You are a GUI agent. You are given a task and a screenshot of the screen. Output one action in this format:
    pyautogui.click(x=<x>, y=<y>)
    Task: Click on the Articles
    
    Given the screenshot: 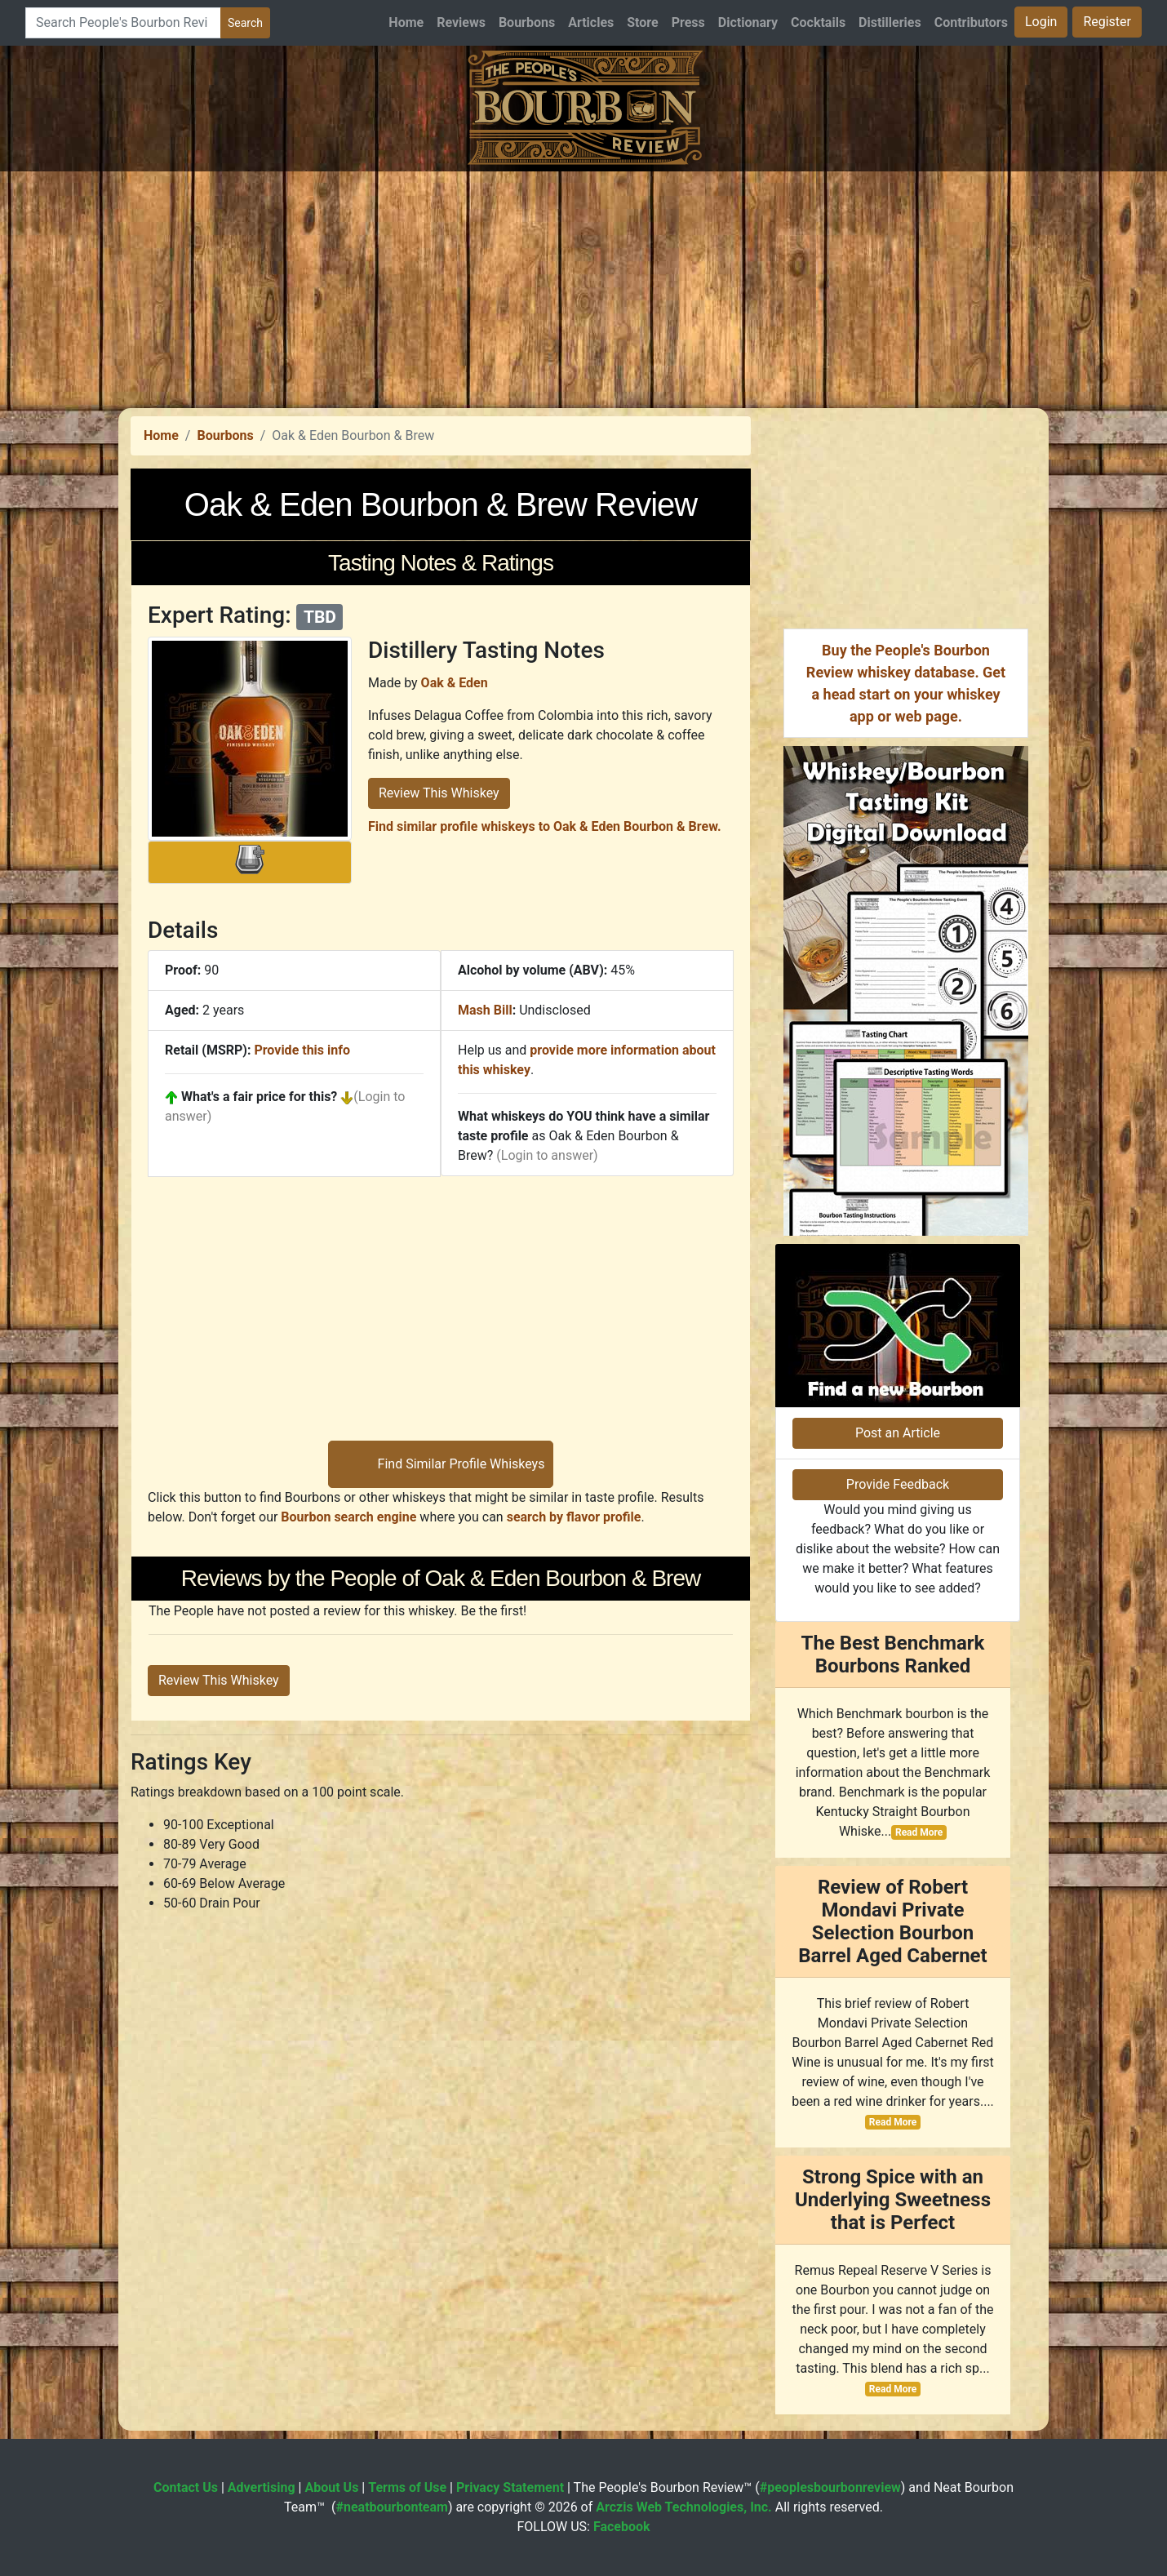 What is the action you would take?
    pyautogui.click(x=591, y=22)
    